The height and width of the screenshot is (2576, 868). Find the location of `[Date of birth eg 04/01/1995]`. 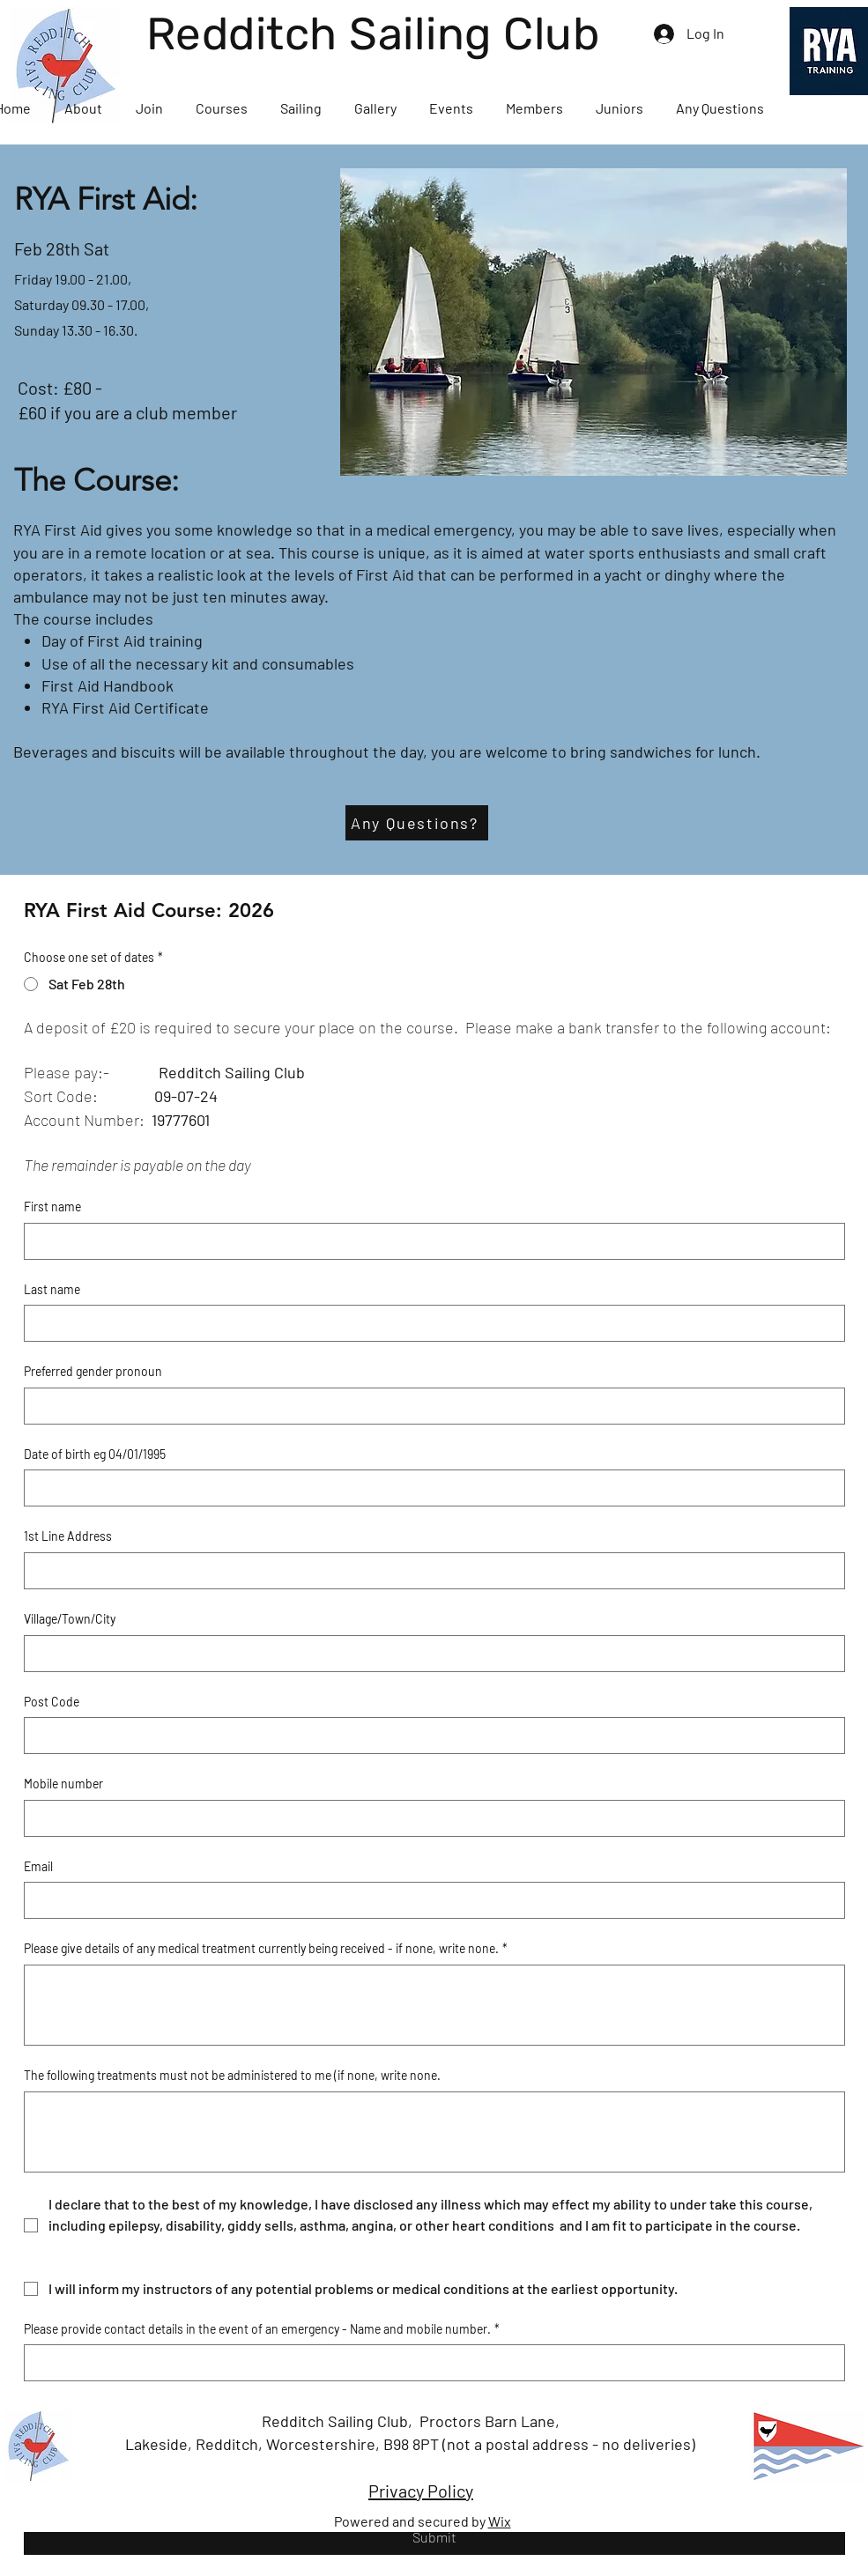

[Date of birth eg 04/01/1995] is located at coordinates (429, 1488).